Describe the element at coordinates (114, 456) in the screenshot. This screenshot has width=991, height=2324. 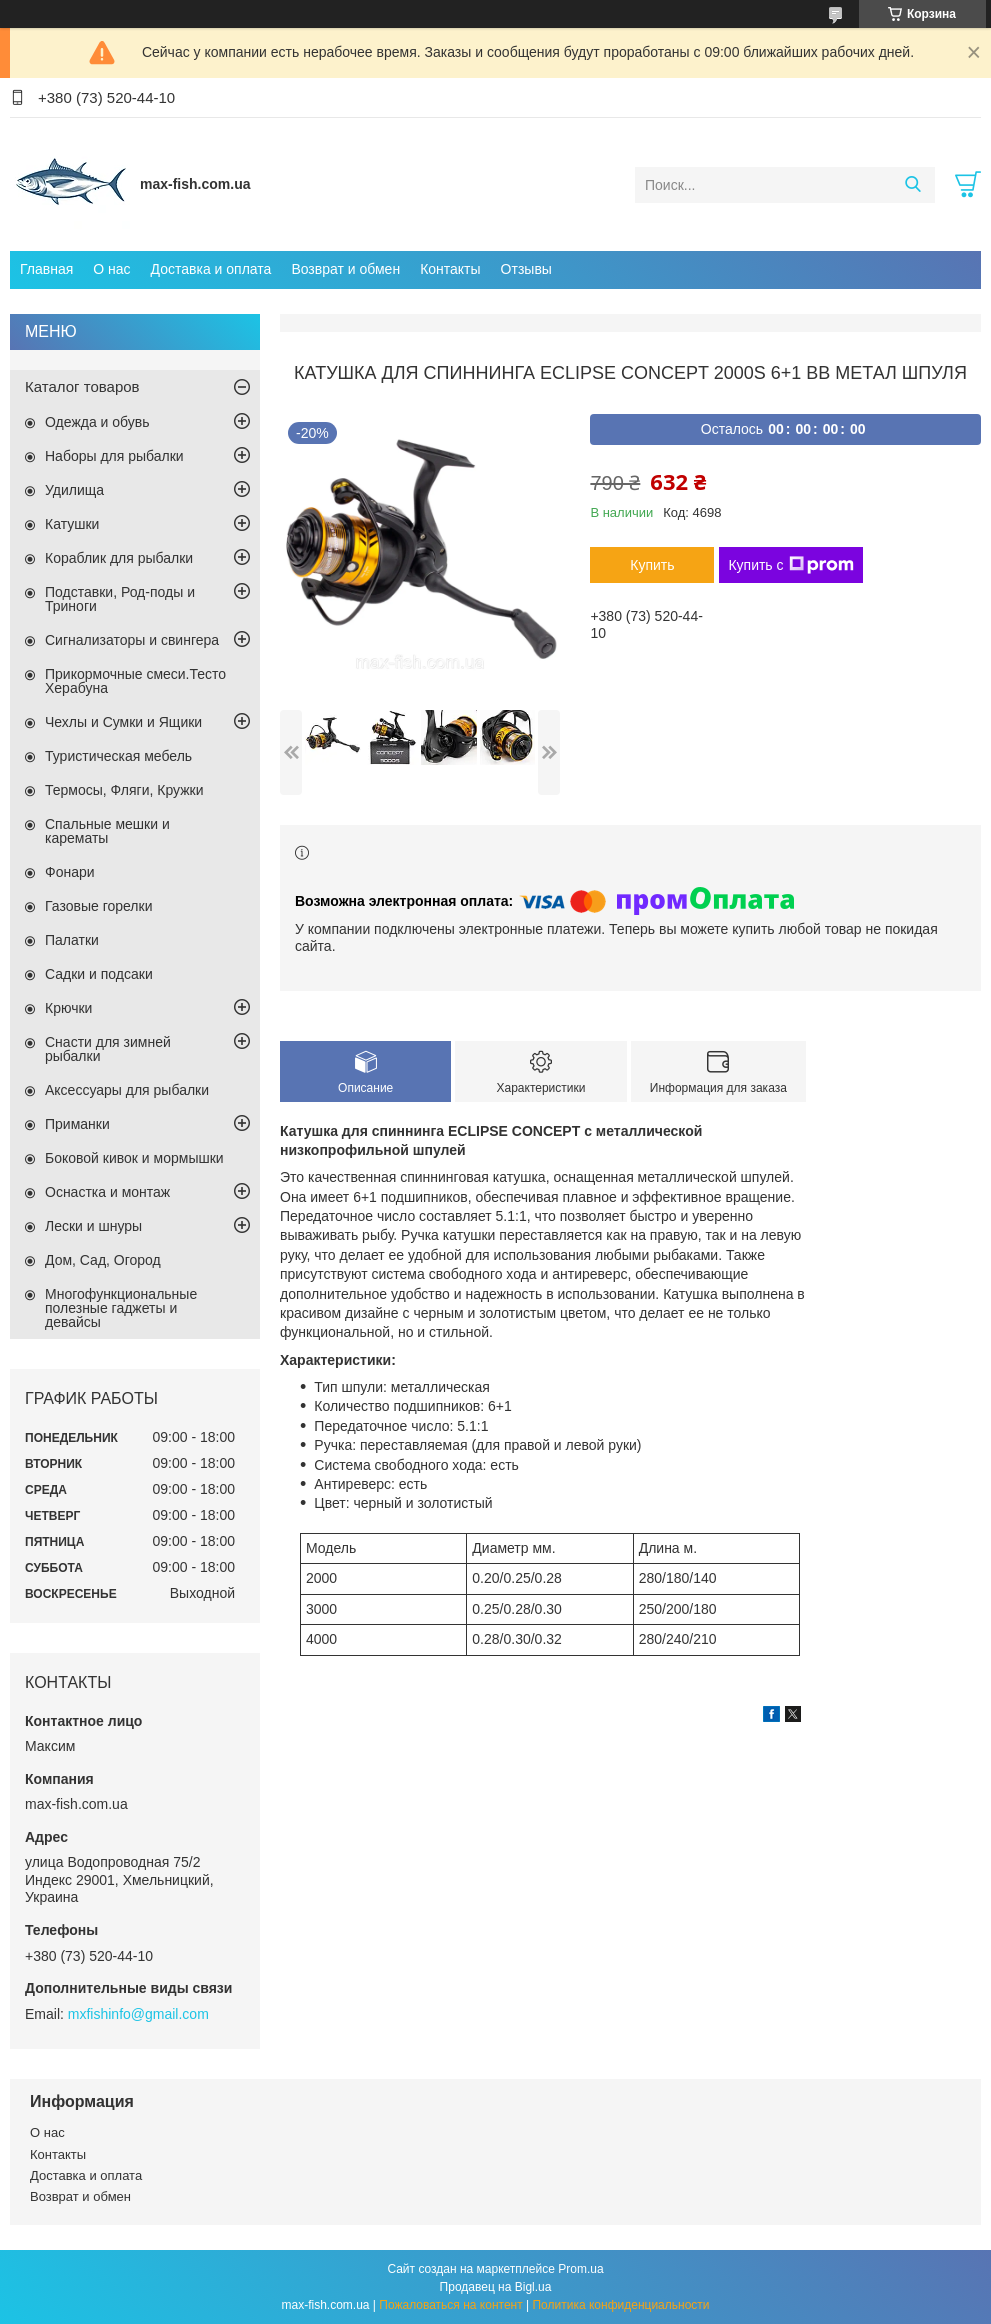
I see `Наборы для рыбалки` at that location.